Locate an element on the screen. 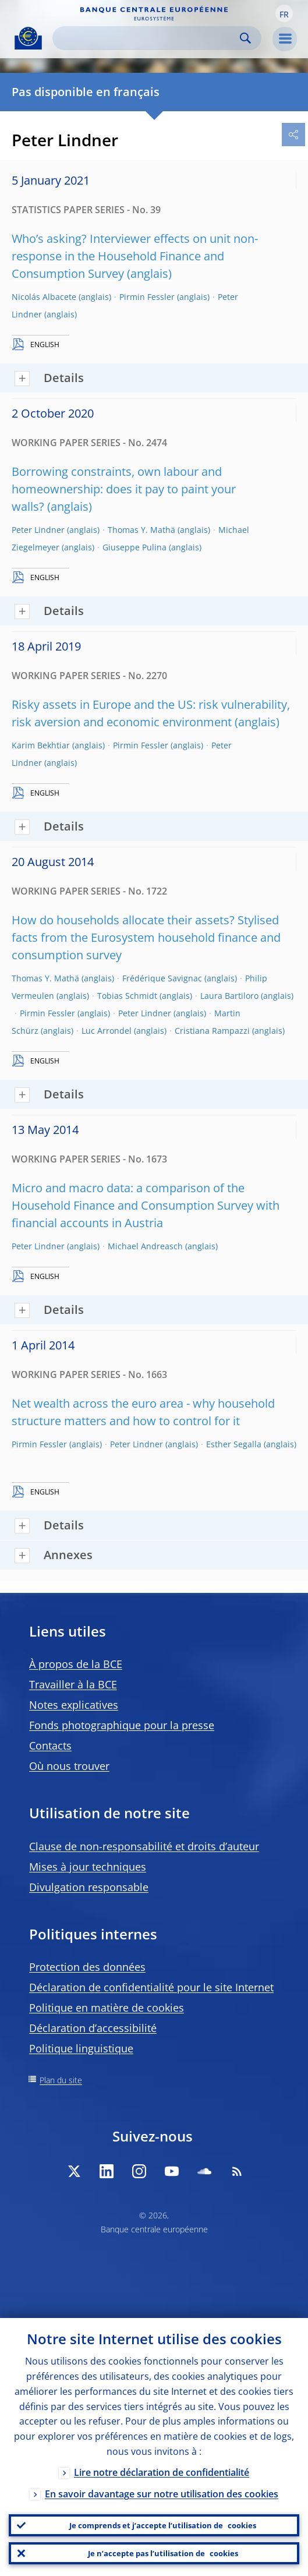  Divulgation responsable is located at coordinates (88, 1887).